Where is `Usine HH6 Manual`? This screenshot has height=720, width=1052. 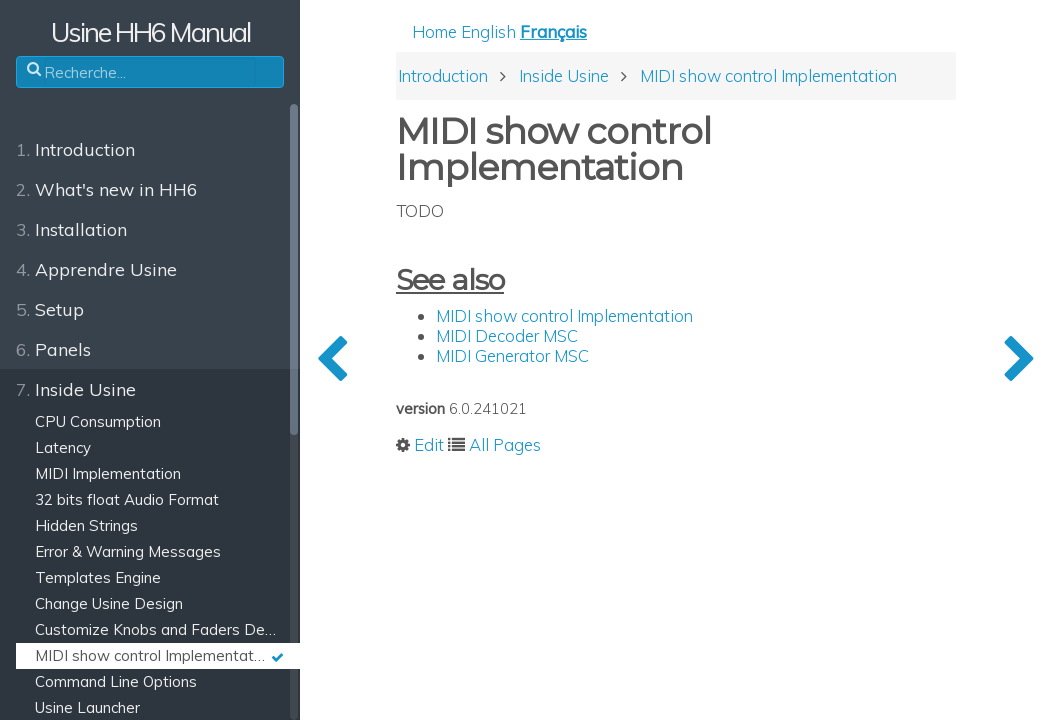 Usine HH6 Manual is located at coordinates (150, 32).